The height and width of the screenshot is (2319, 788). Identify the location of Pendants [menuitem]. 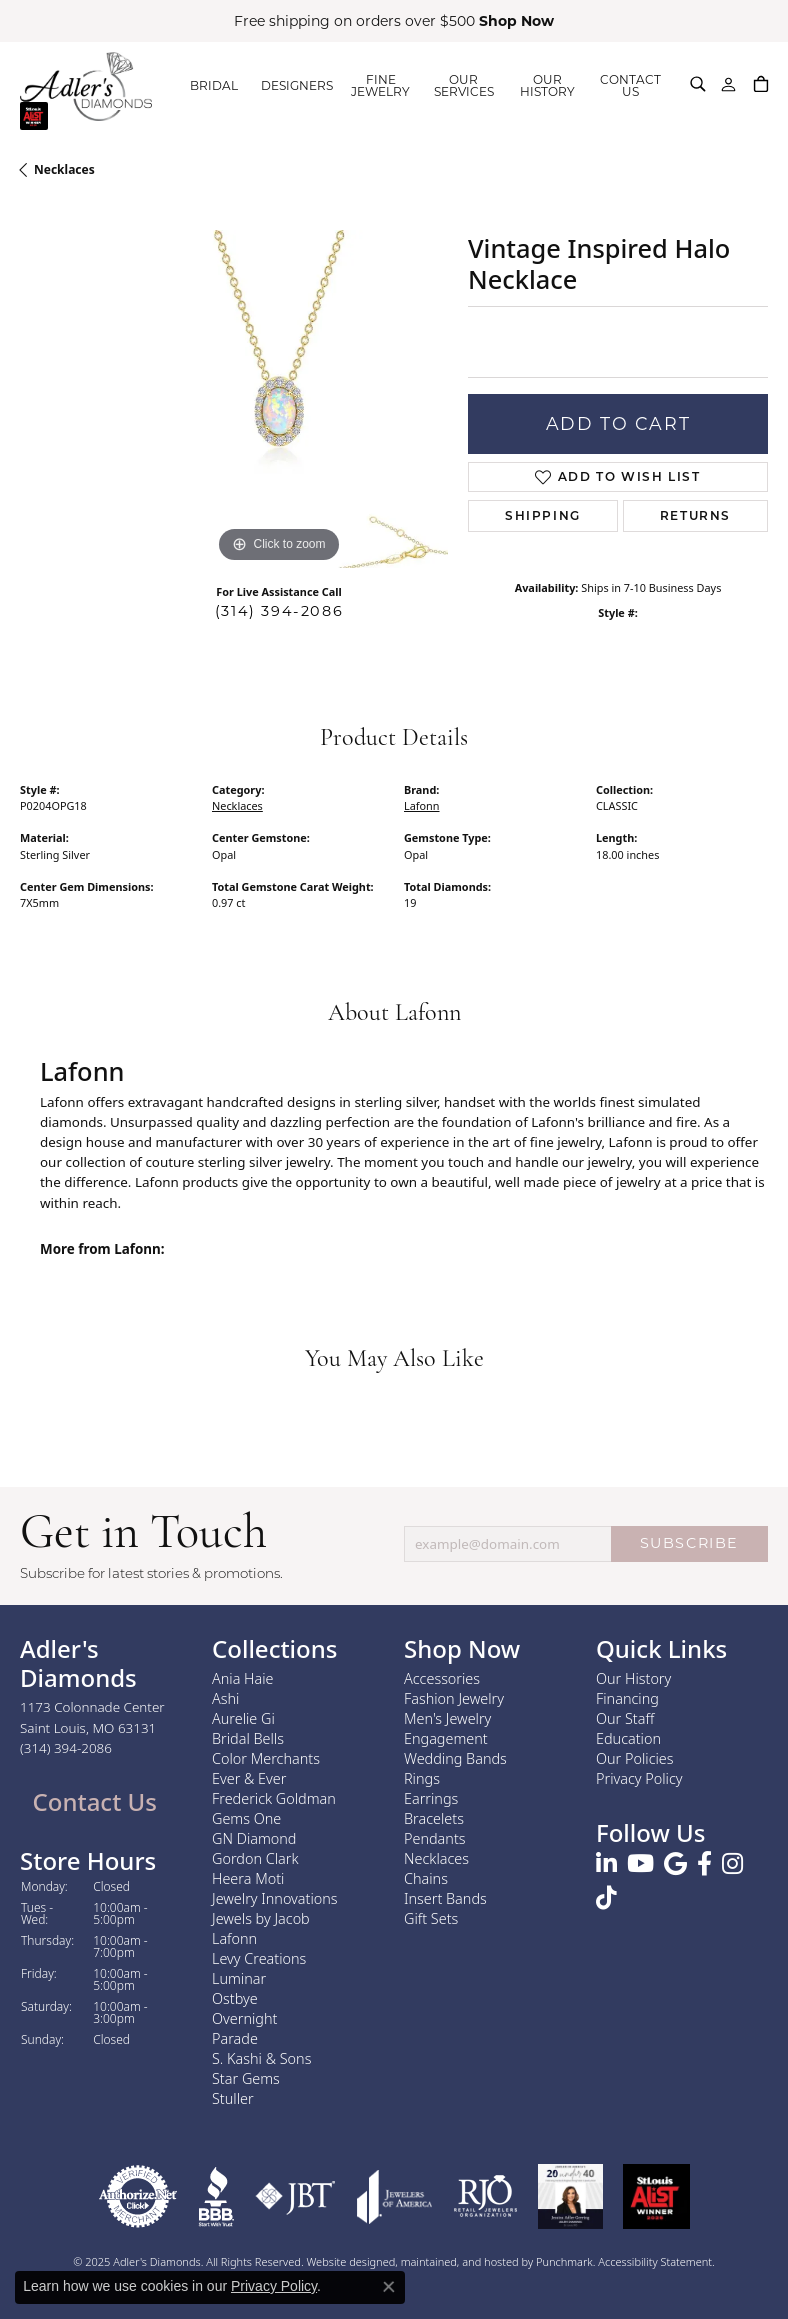
(435, 1837).